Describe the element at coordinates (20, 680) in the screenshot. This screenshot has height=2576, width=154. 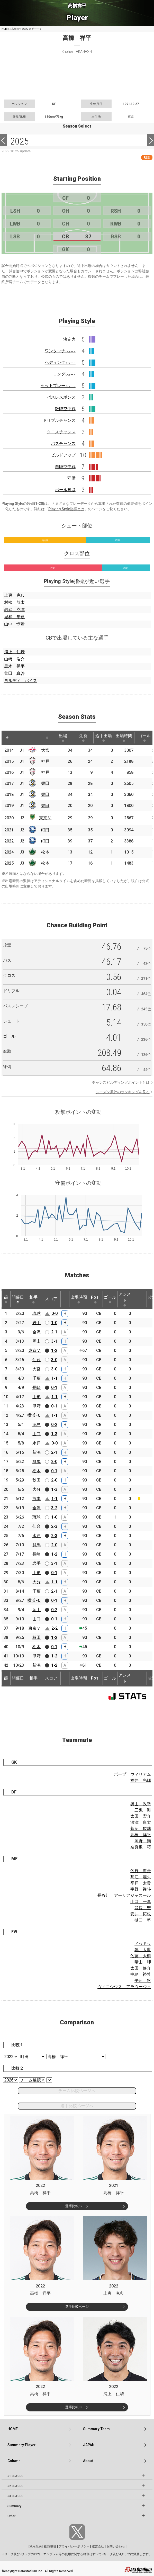
I see `ヨルディ バイス` at that location.